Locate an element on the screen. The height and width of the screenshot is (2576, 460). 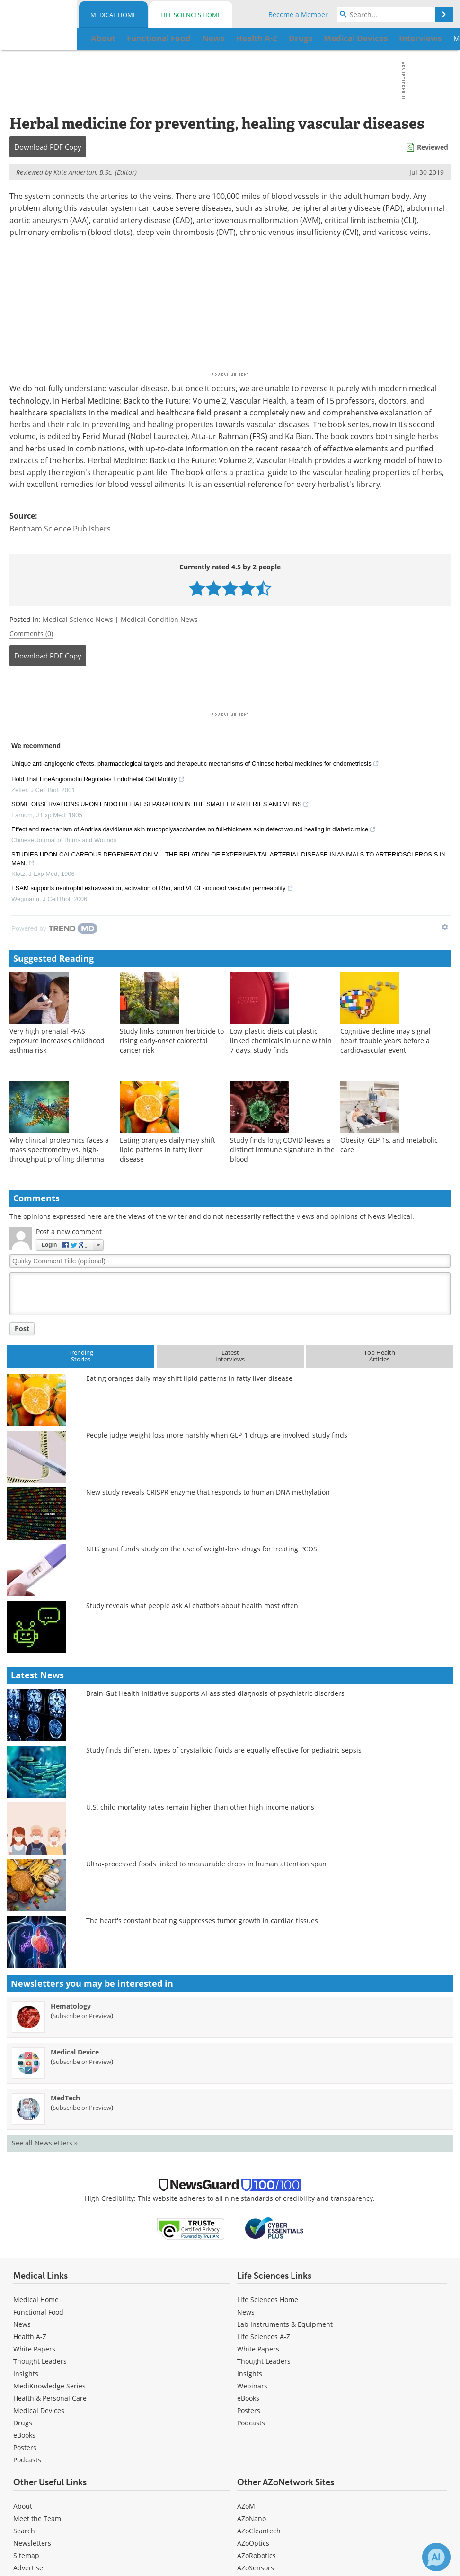
Life Sciences A-Z is located at coordinates (263, 2336).